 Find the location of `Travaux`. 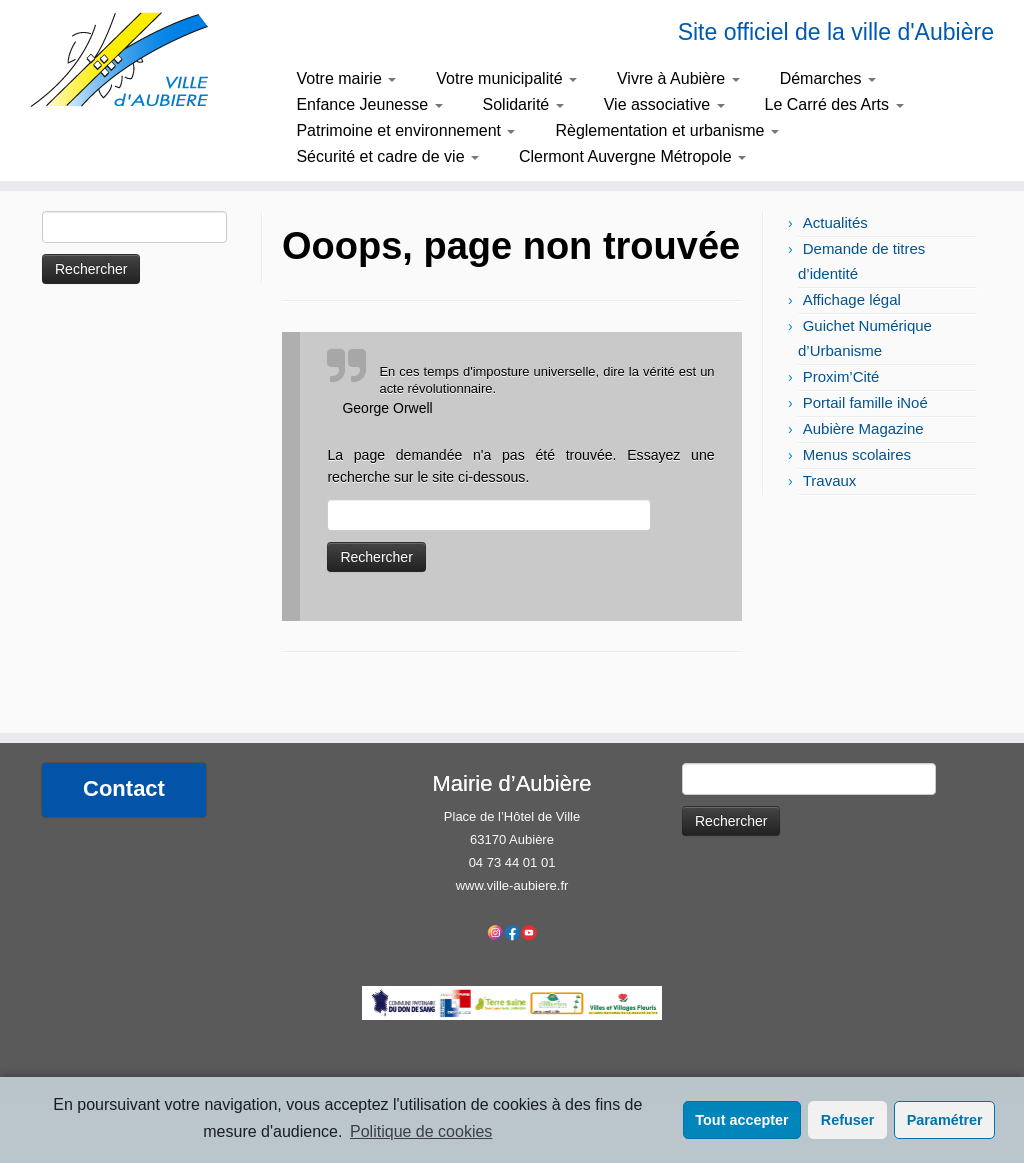

Travaux is located at coordinates (830, 480).